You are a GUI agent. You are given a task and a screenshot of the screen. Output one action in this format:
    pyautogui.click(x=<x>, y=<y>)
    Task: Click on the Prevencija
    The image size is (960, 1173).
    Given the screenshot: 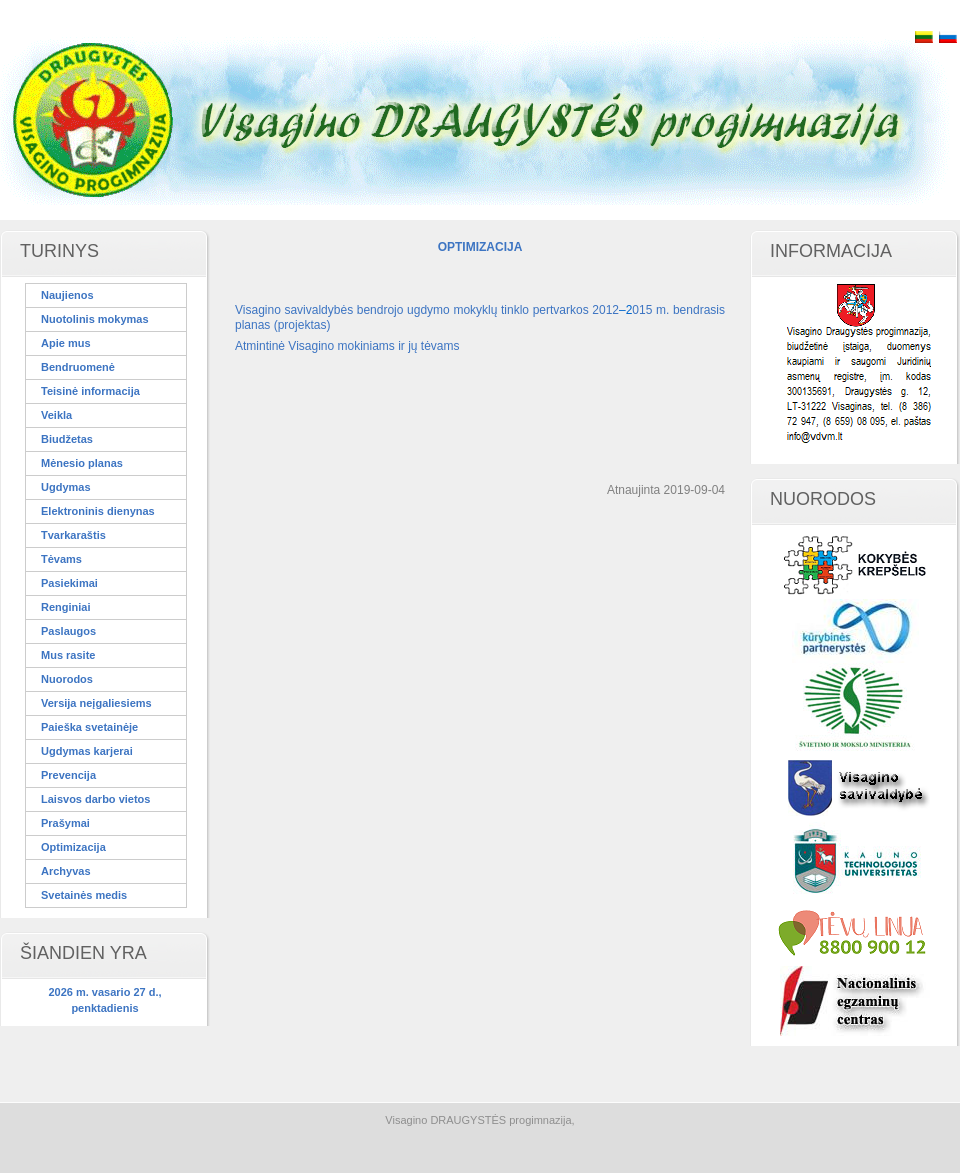 What is the action you would take?
    pyautogui.click(x=68, y=775)
    